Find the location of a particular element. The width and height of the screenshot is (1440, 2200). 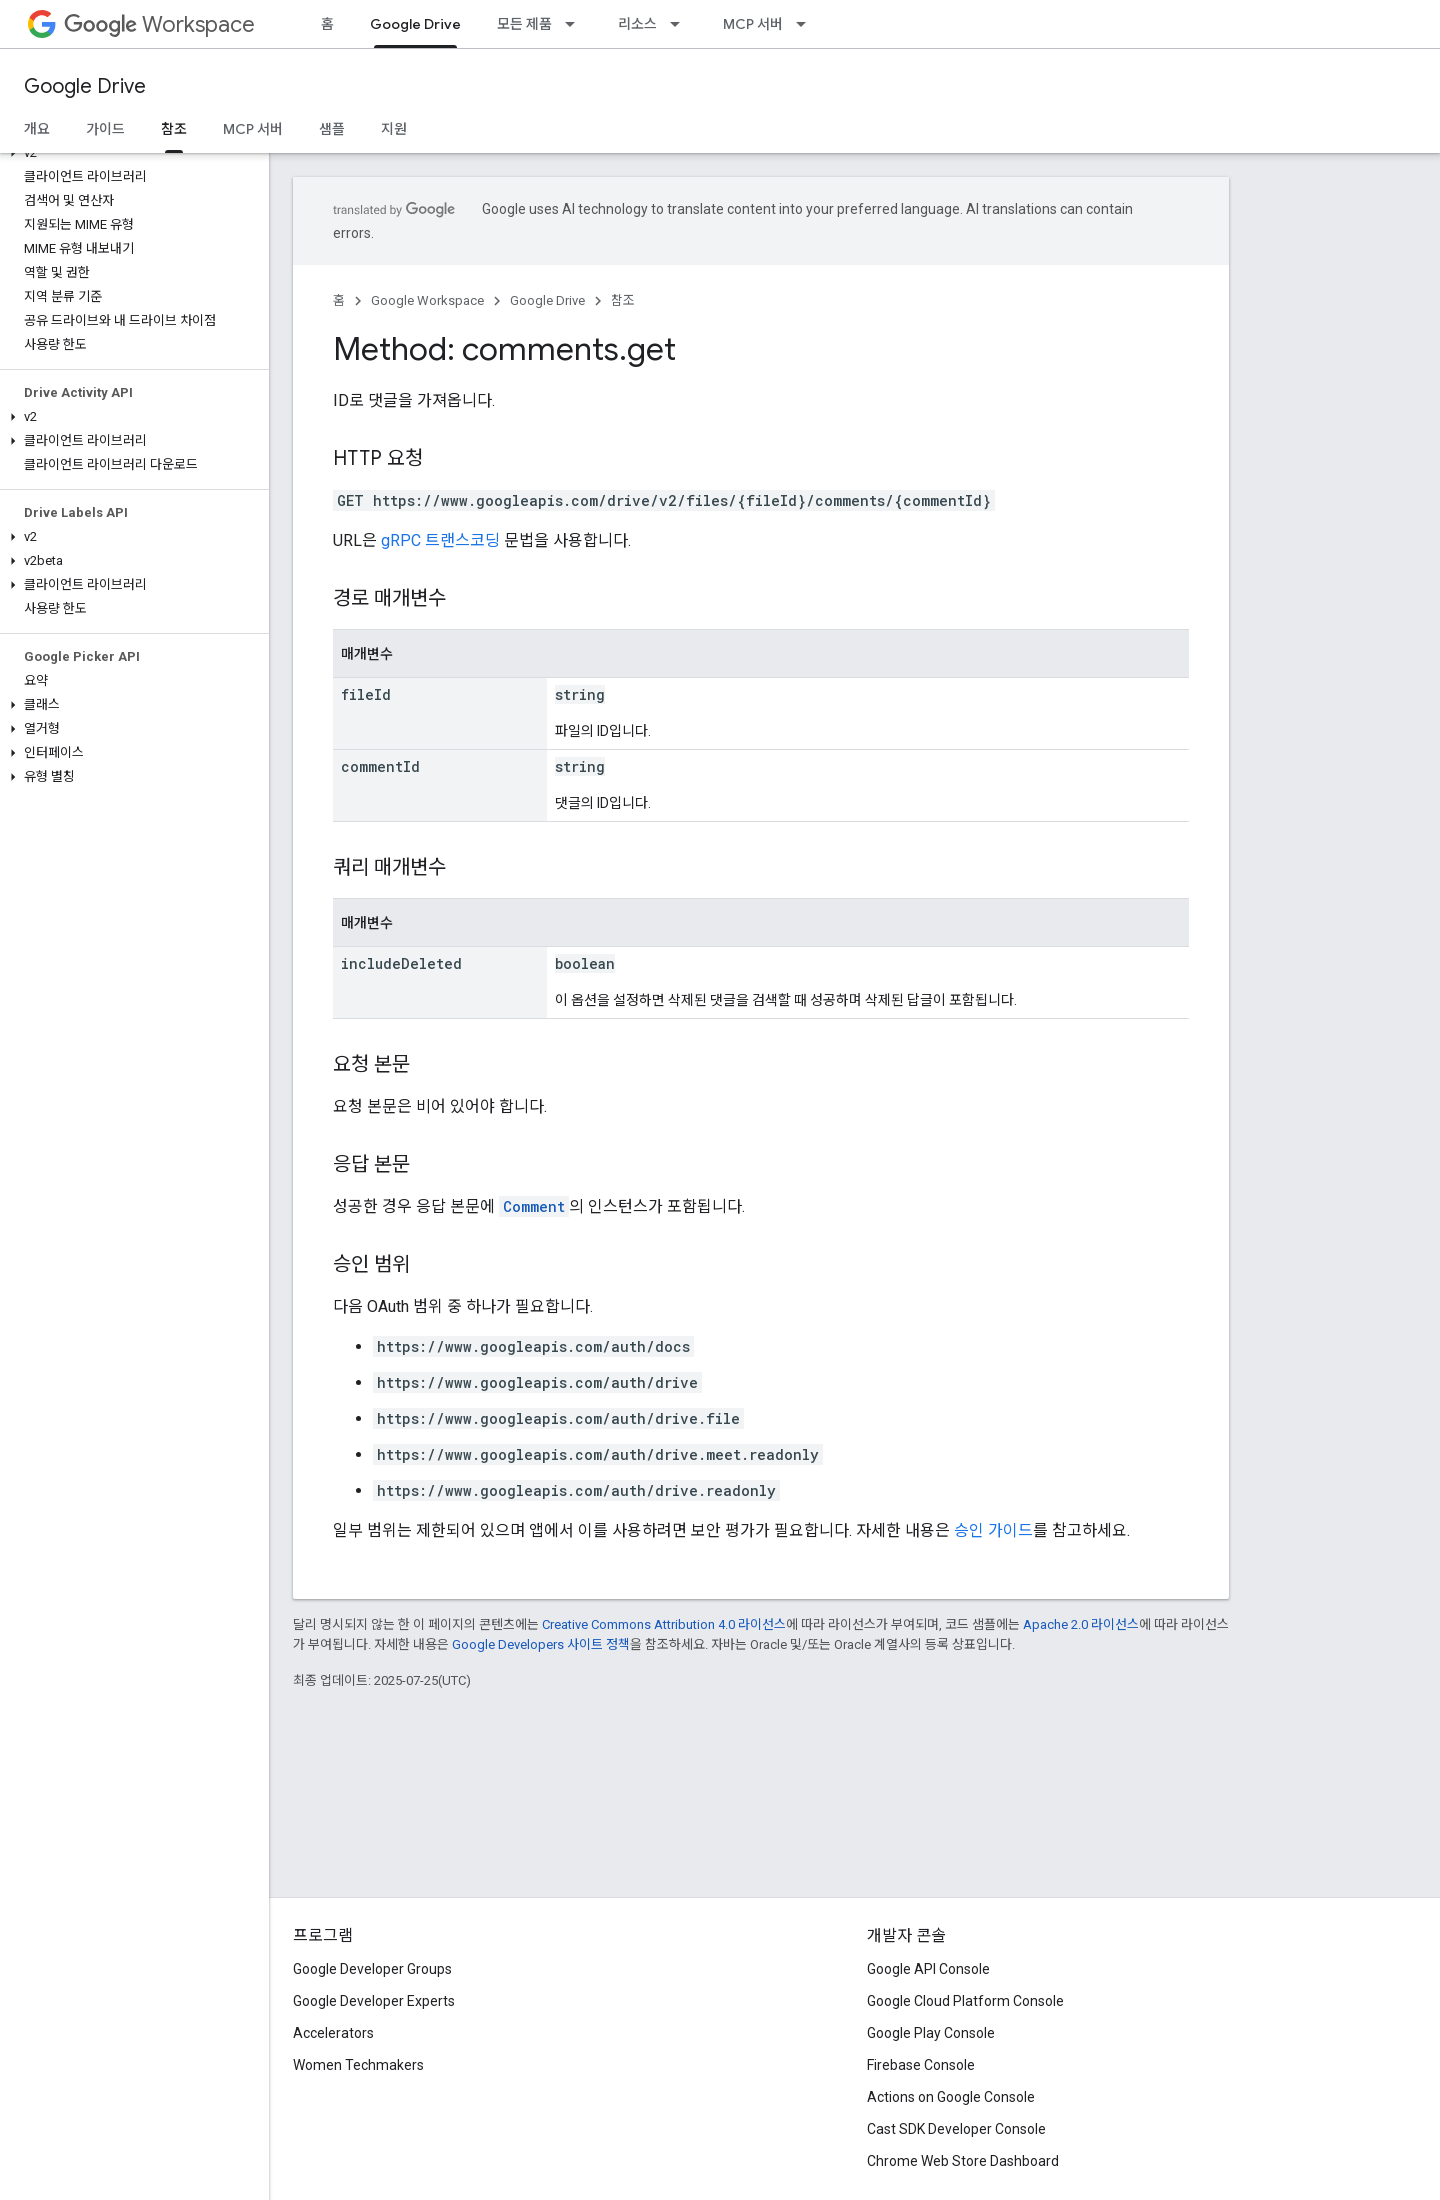

Google Workspace is located at coordinates (427, 300).